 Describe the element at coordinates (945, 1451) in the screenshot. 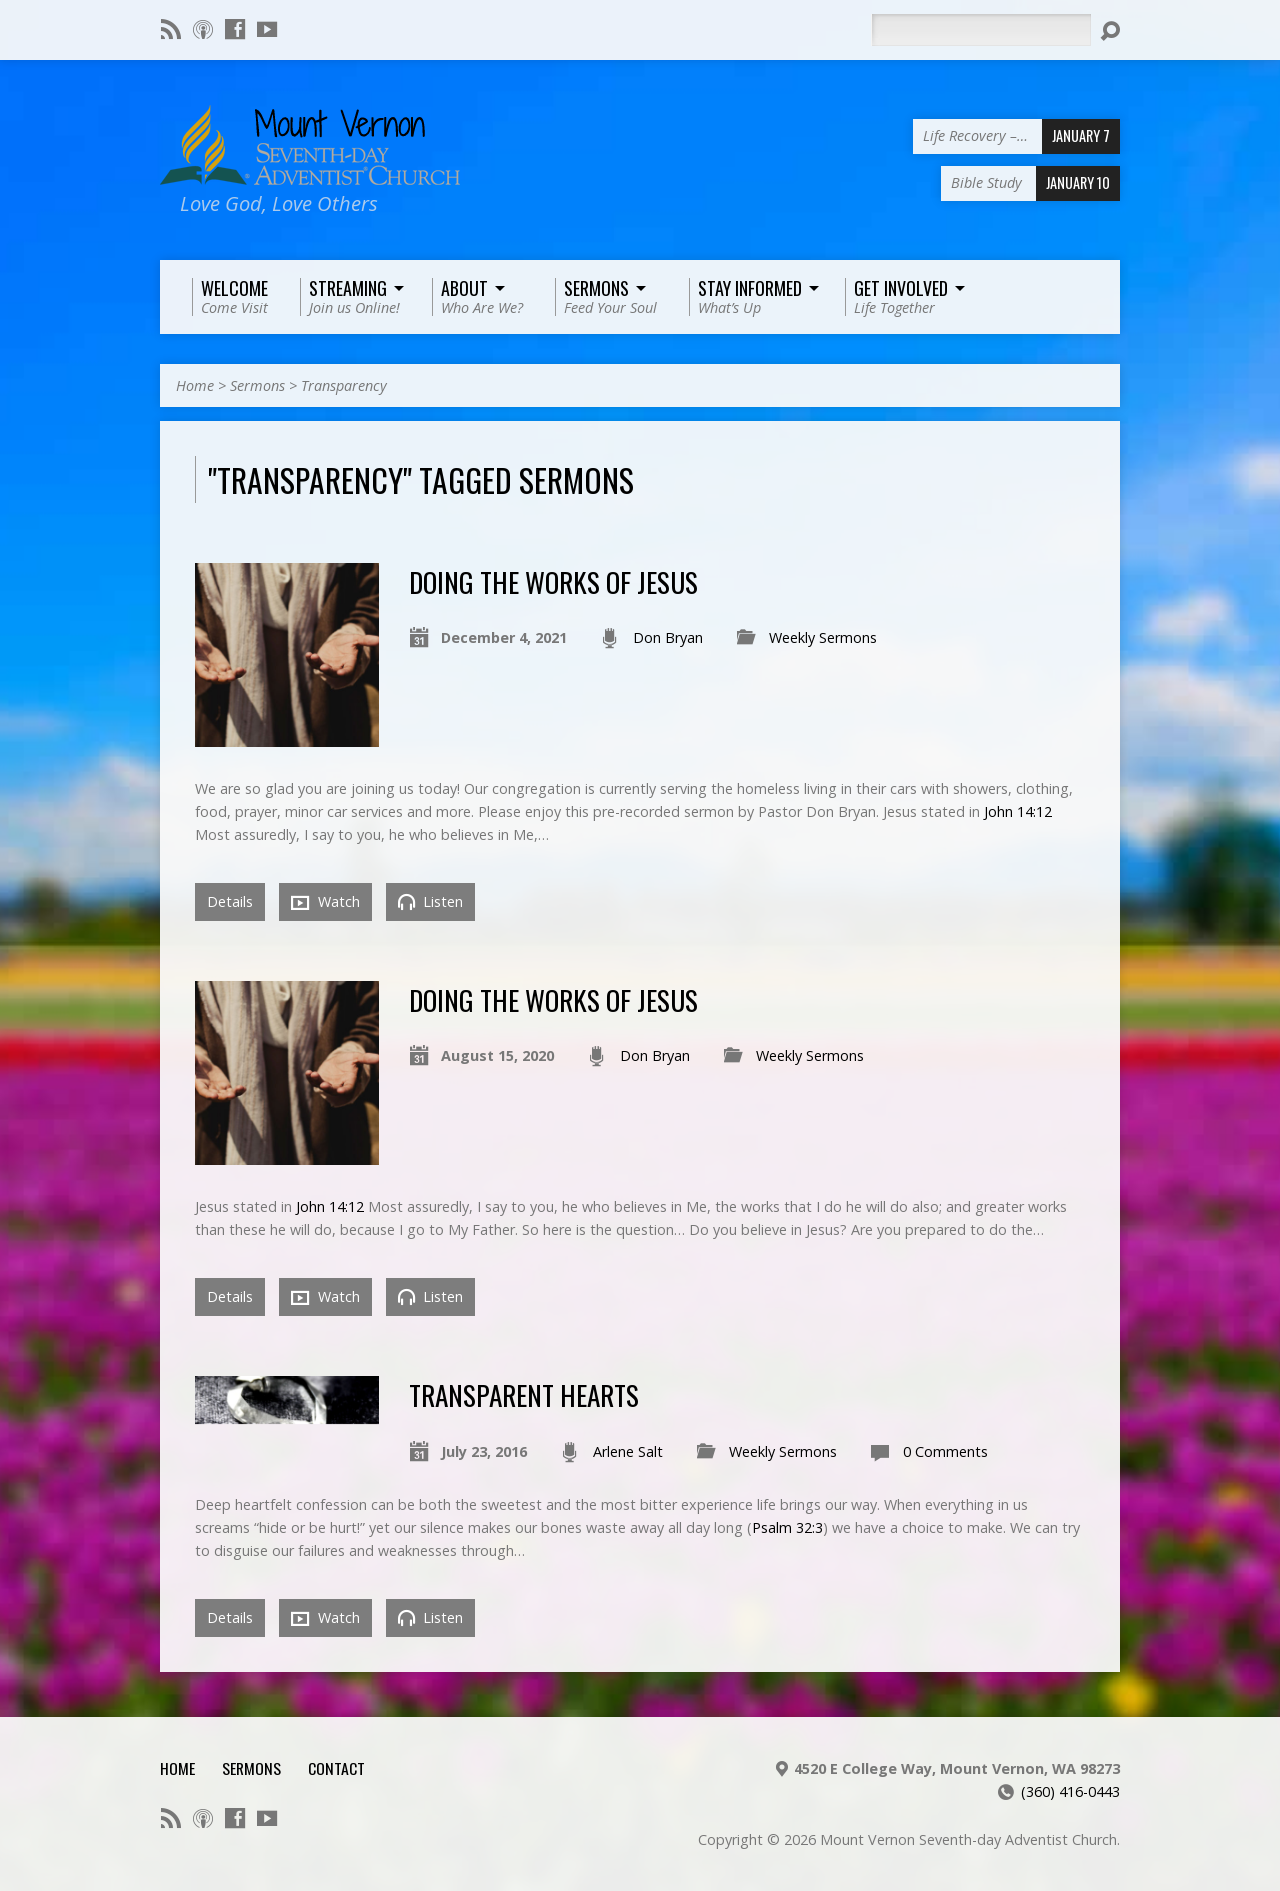

I see `0 Comments` at that location.